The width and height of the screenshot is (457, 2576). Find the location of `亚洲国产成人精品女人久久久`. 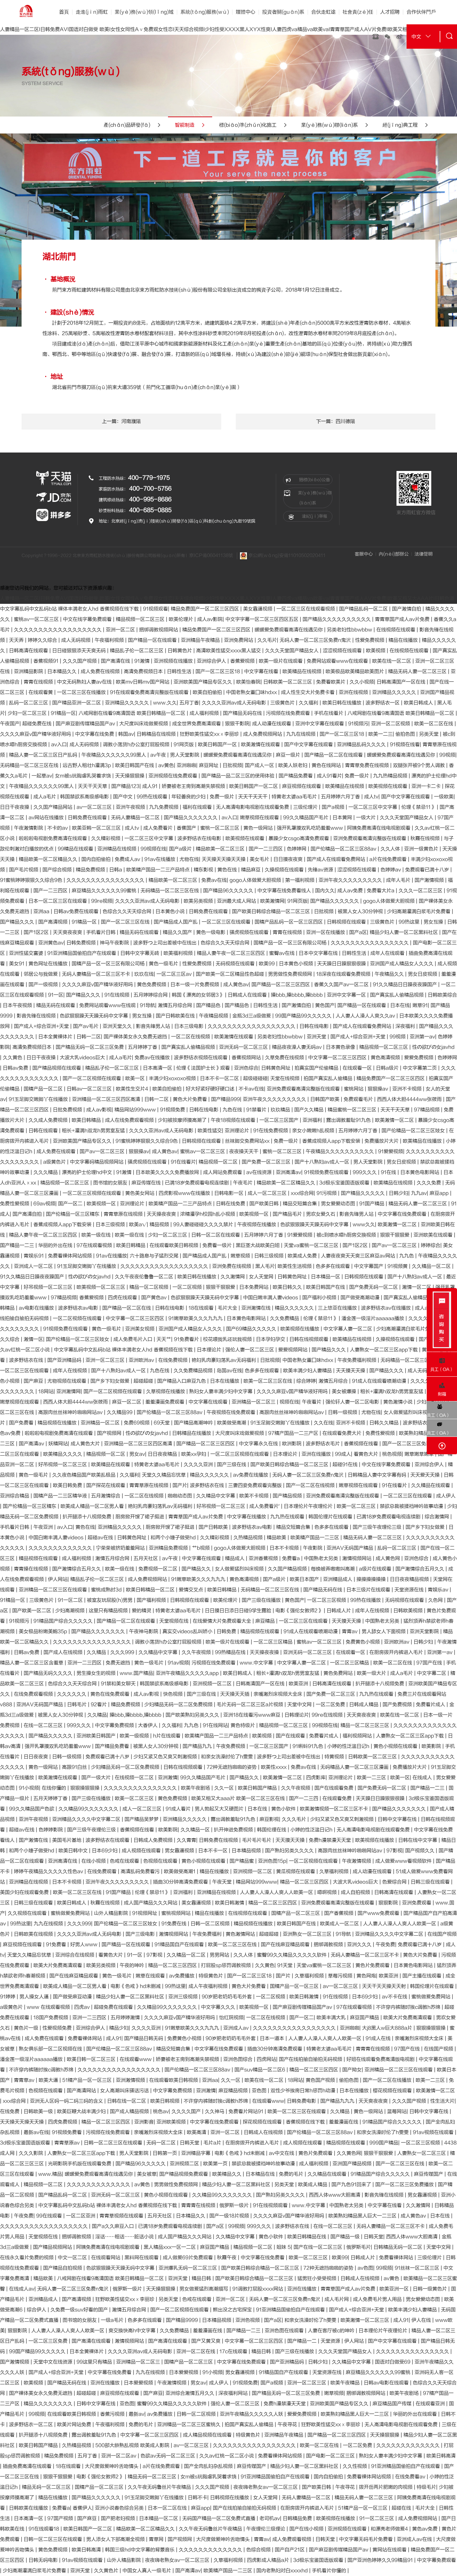

亚洲国产成人精品女人久久久 is located at coordinates (402, 964).